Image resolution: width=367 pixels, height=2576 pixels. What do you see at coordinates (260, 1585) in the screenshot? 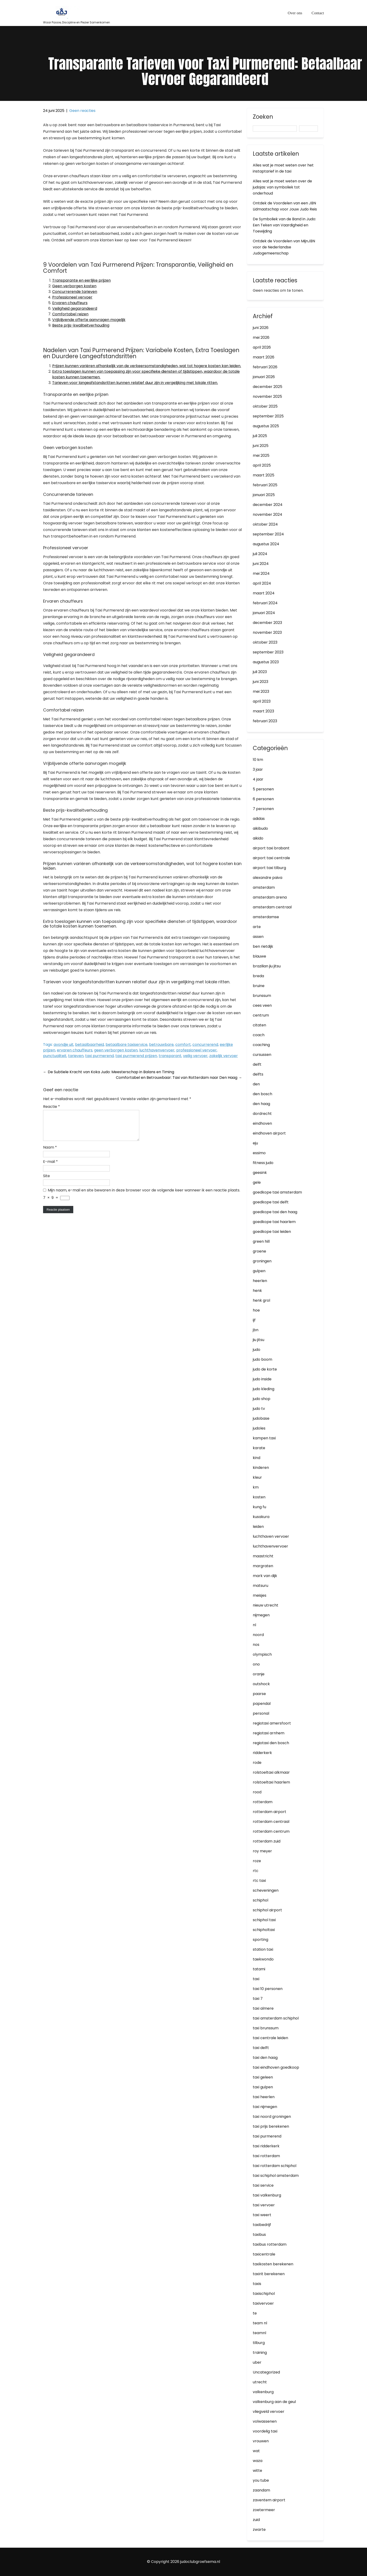
I see `matsuru` at bounding box center [260, 1585].